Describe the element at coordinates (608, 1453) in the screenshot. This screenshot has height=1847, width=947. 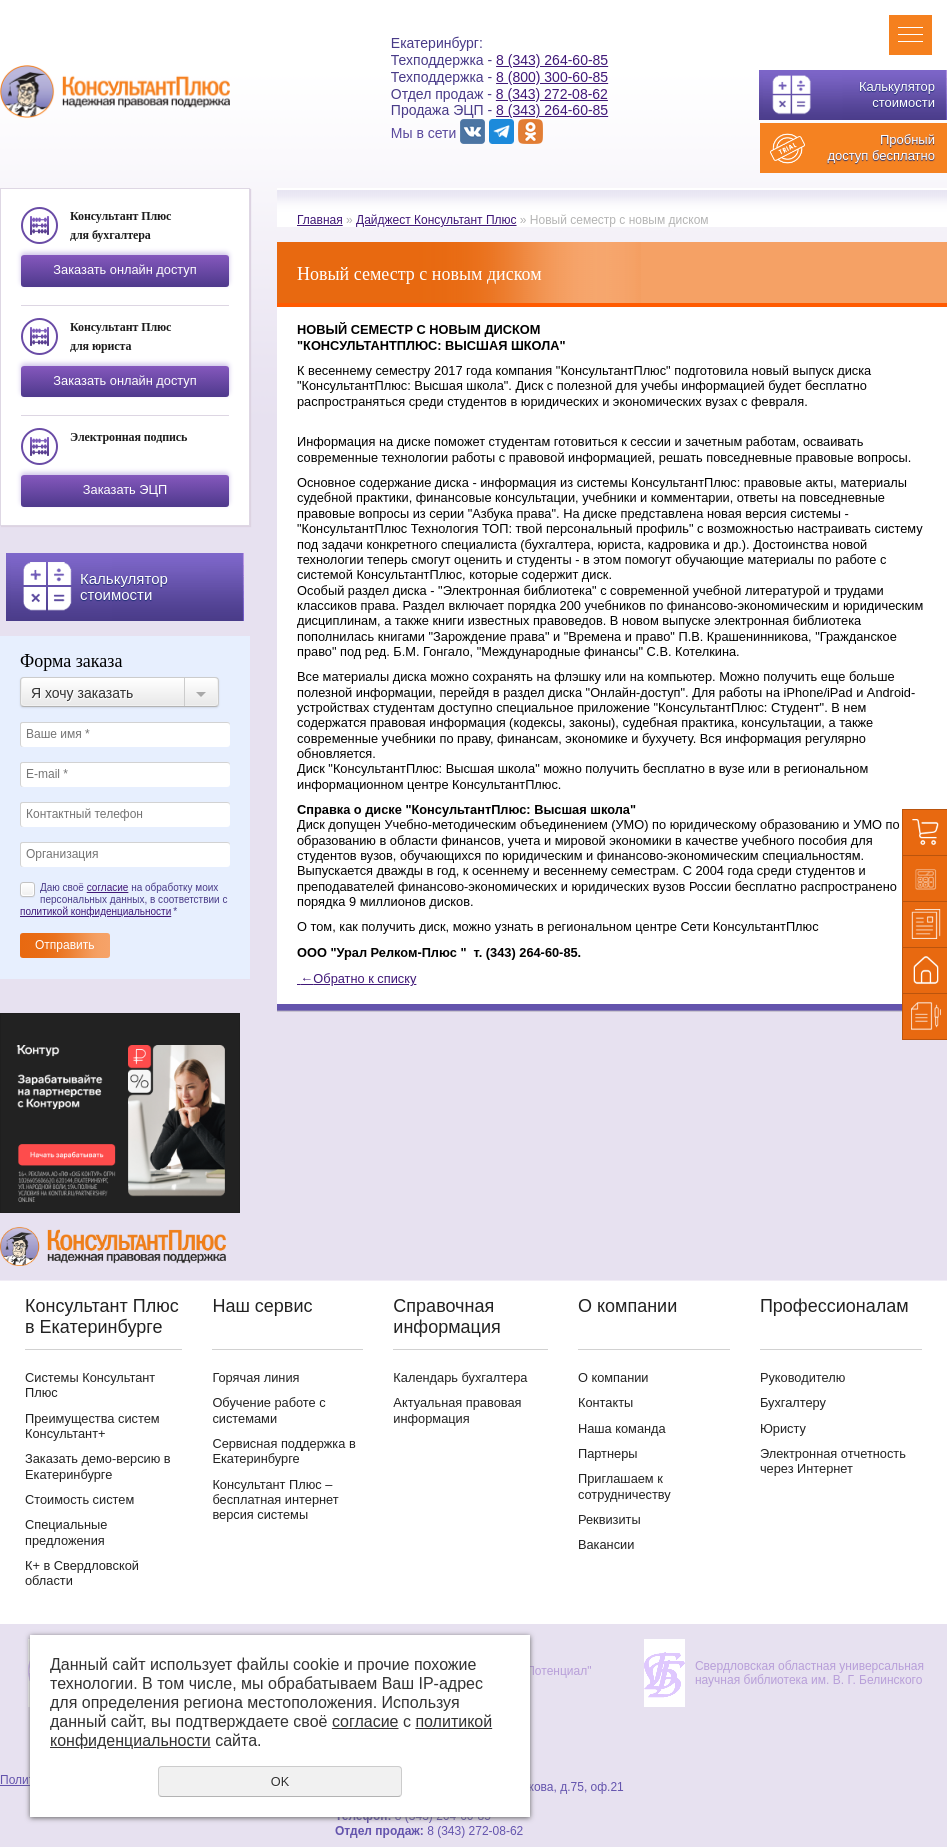
I see `Партнеры` at that location.